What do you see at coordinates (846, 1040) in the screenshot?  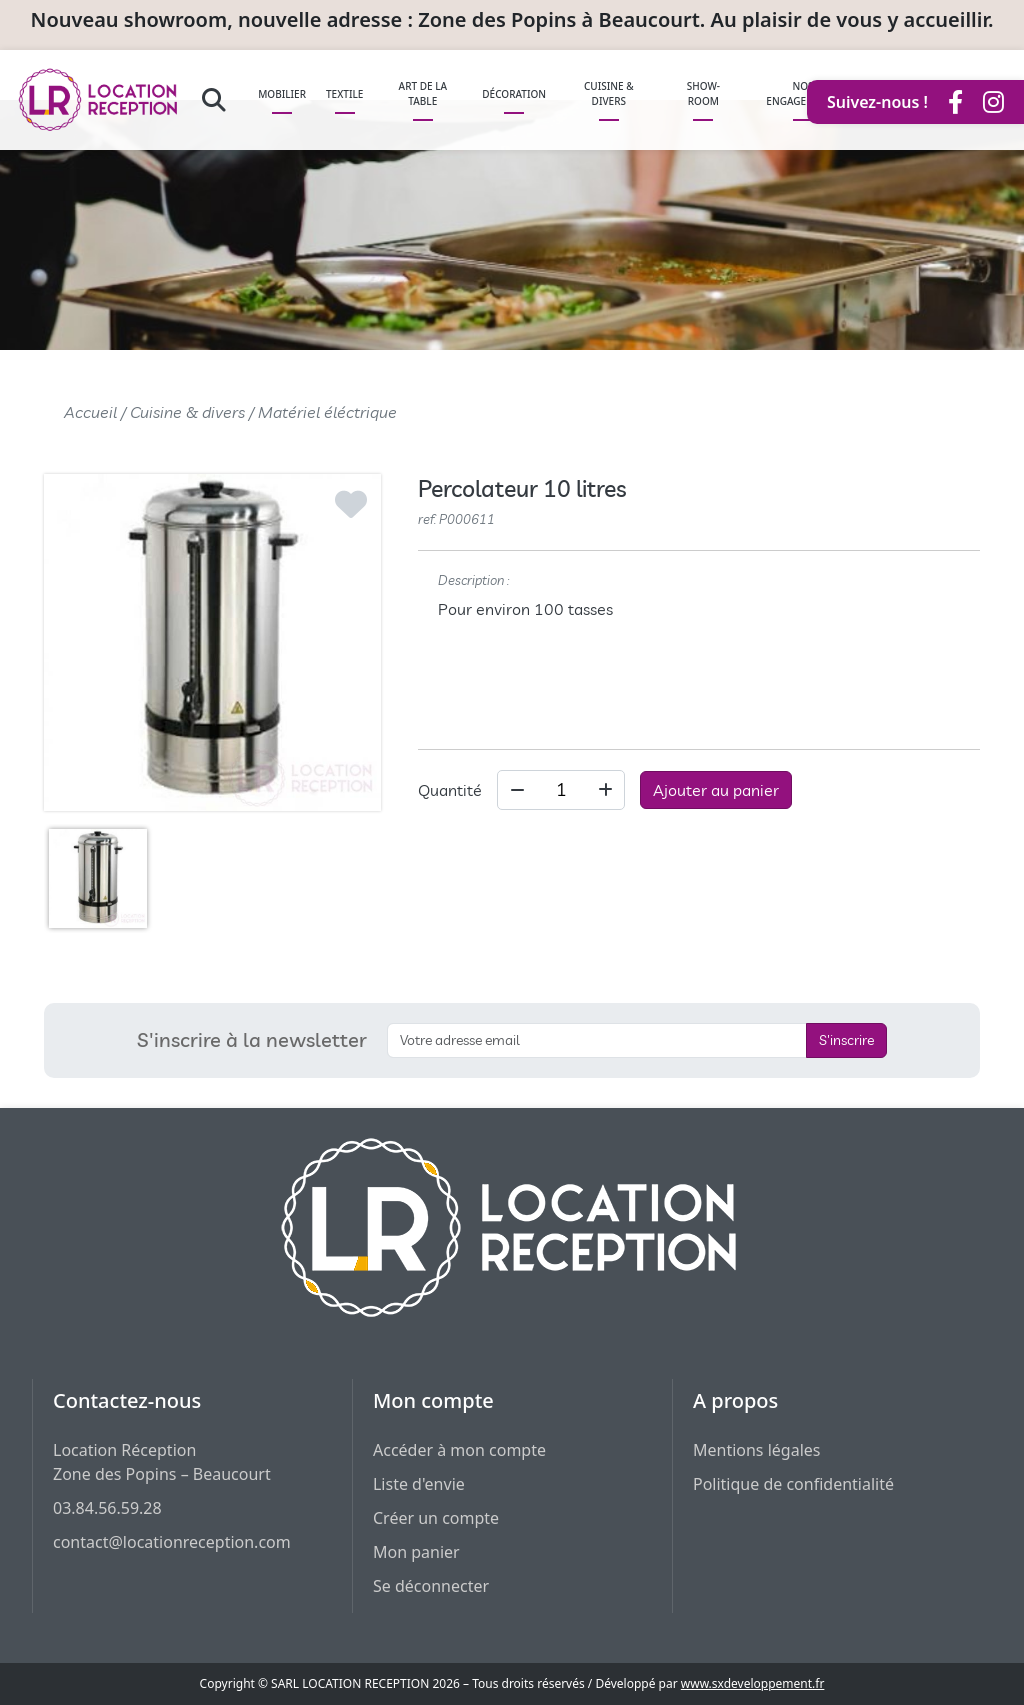 I see `S'inscrire` at bounding box center [846, 1040].